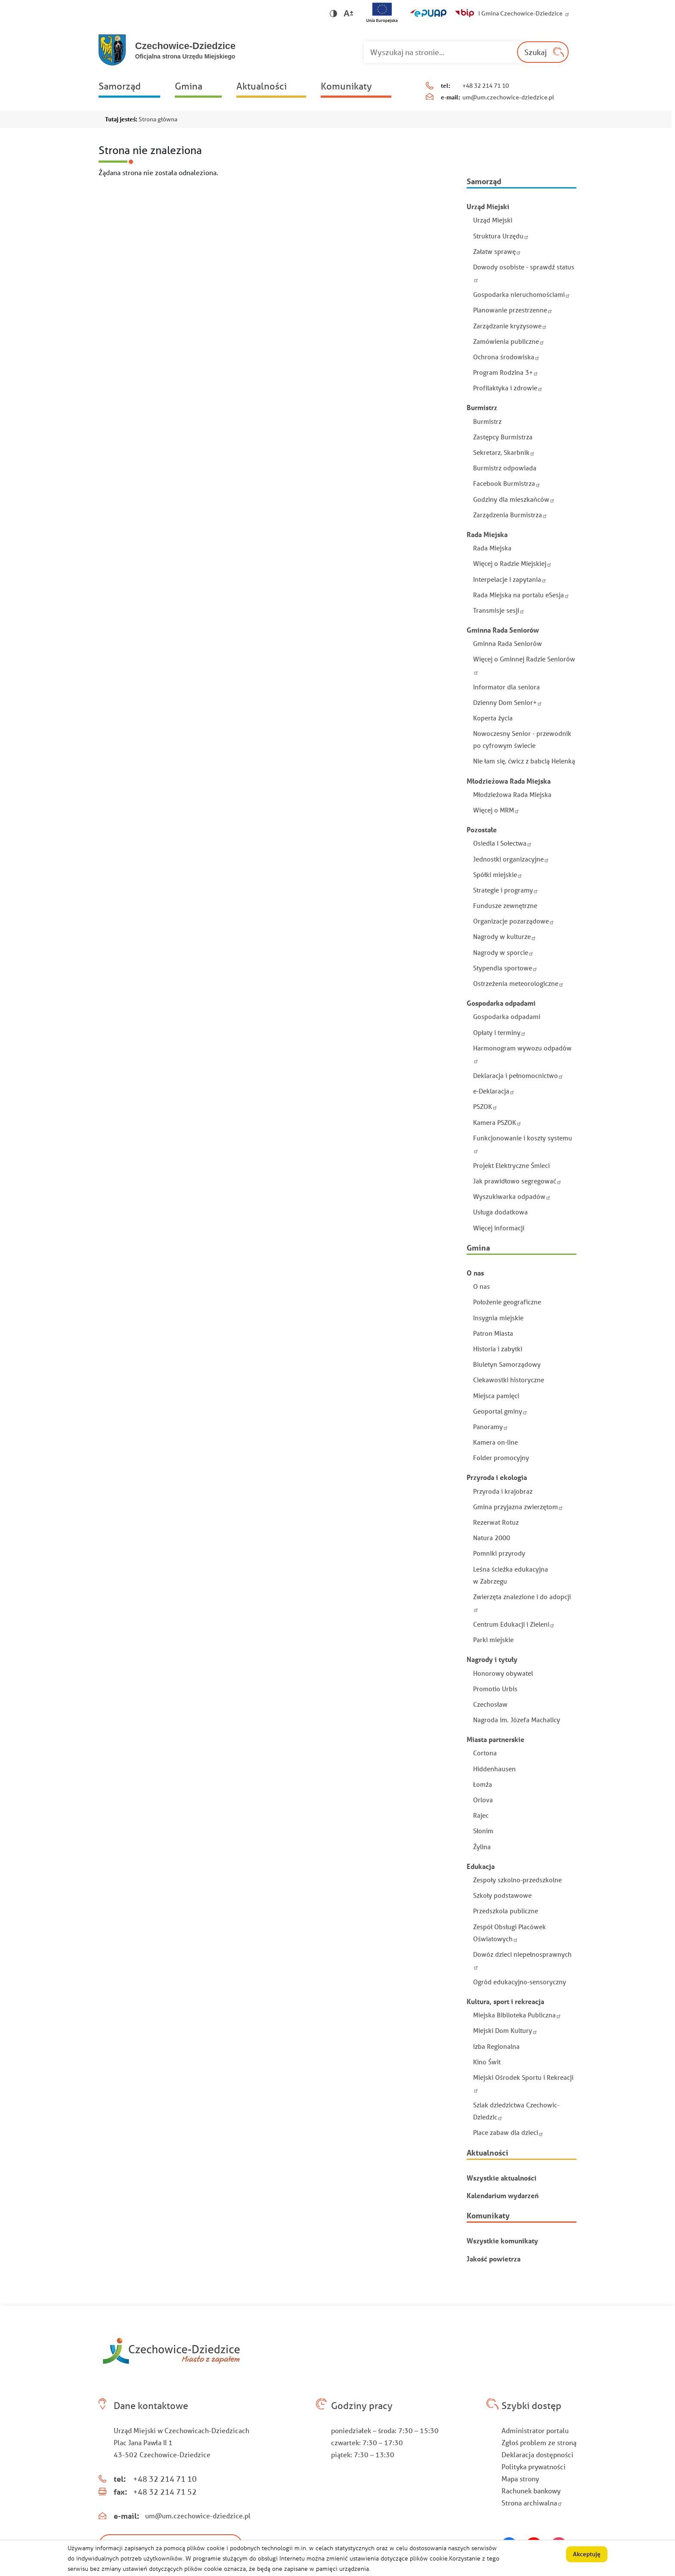 The height and width of the screenshot is (2576, 675). I want to click on Gmina przyjazna zwierzętom, so click(519, 1506).